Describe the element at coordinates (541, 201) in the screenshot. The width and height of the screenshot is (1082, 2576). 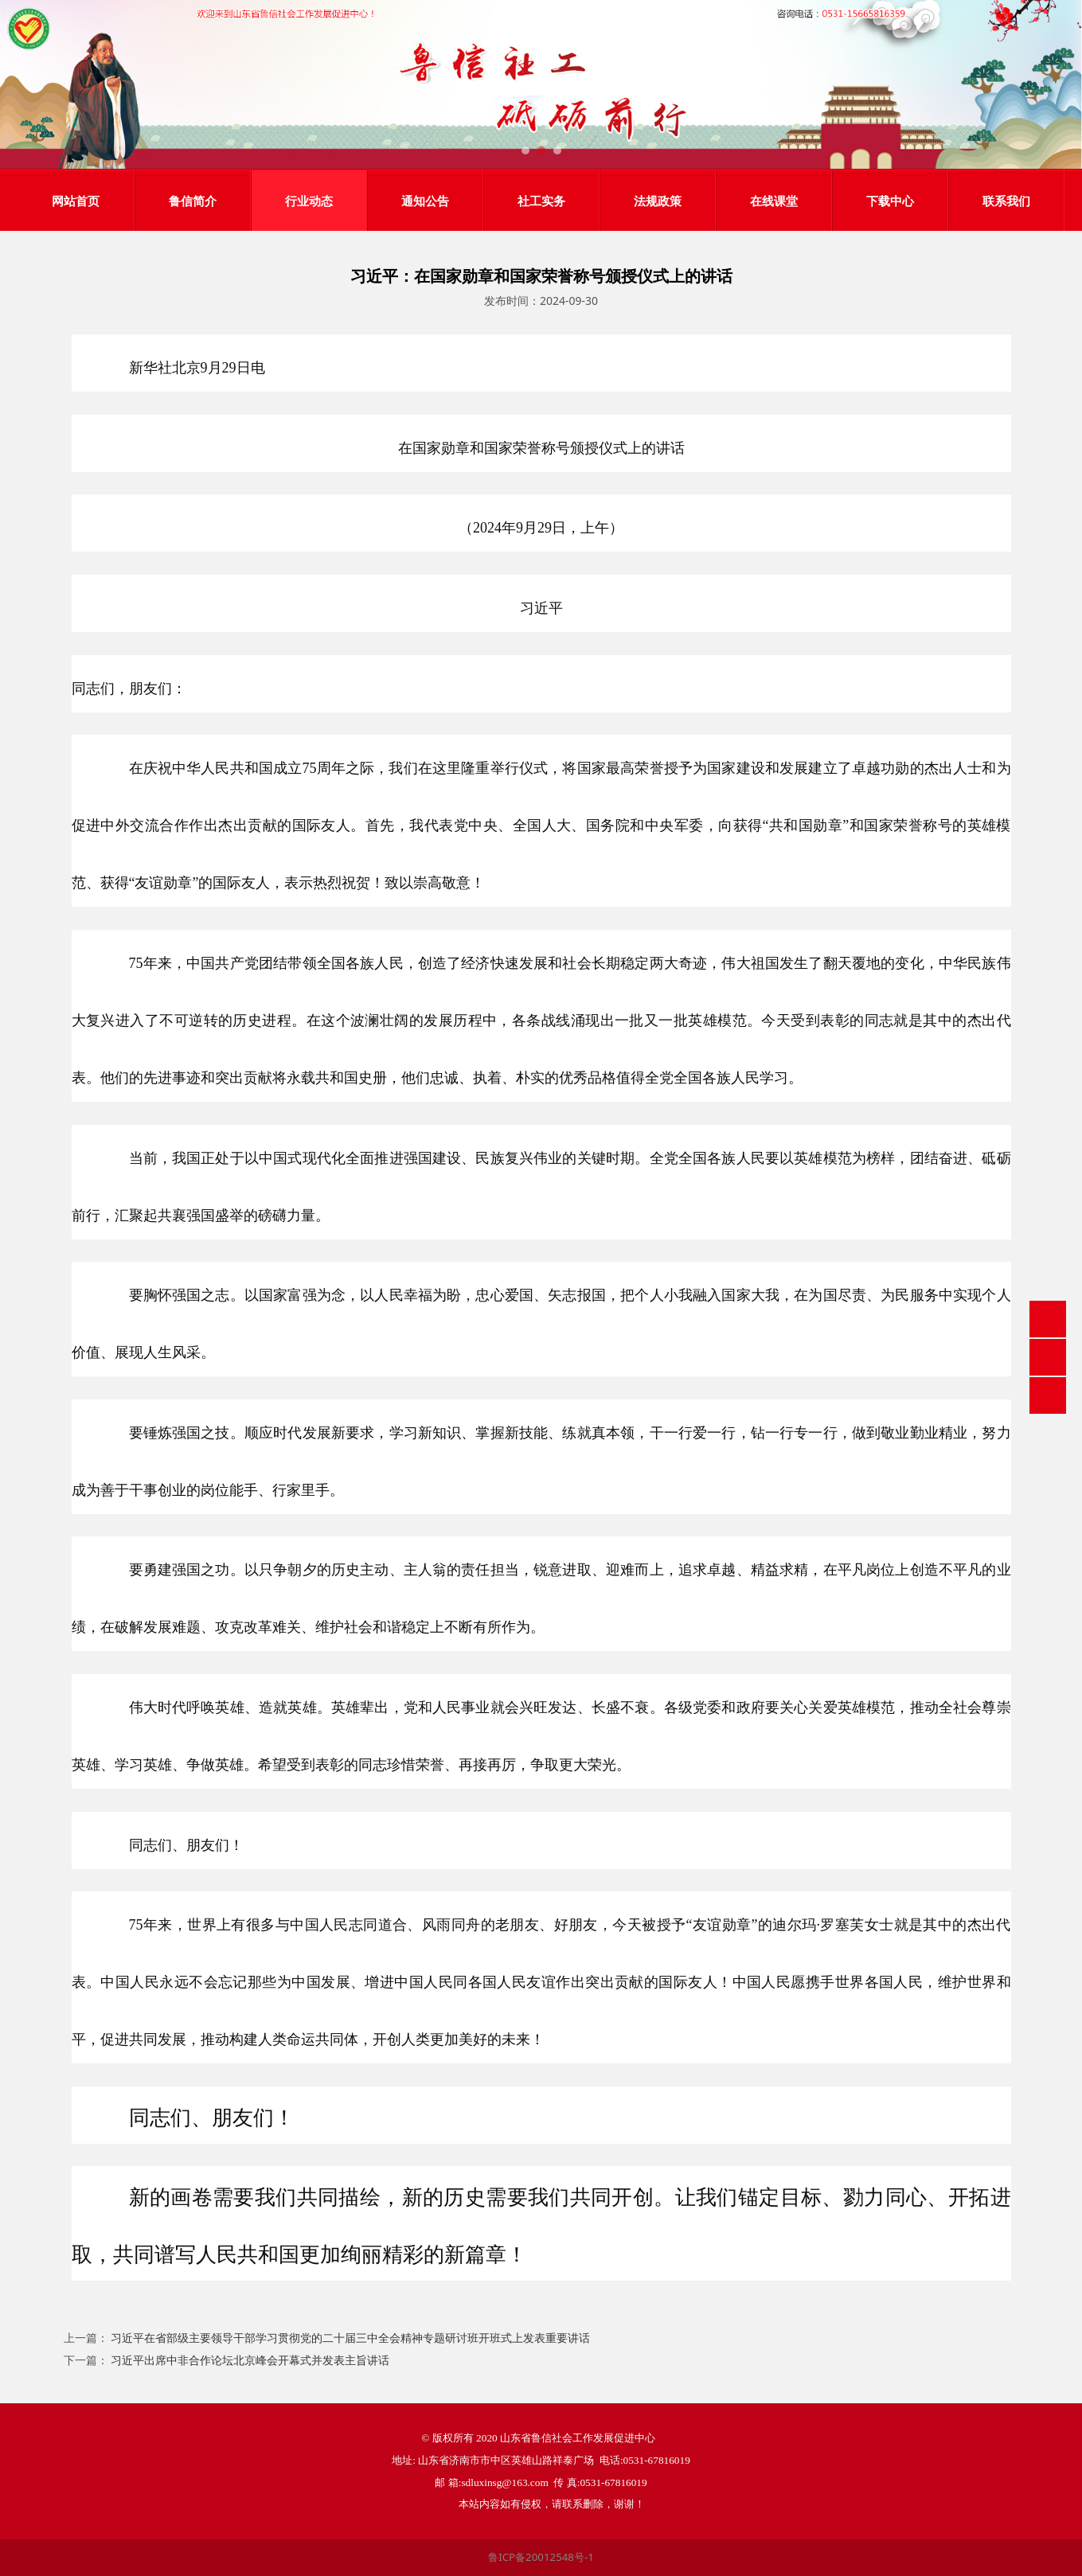
I see `社工实务` at that location.